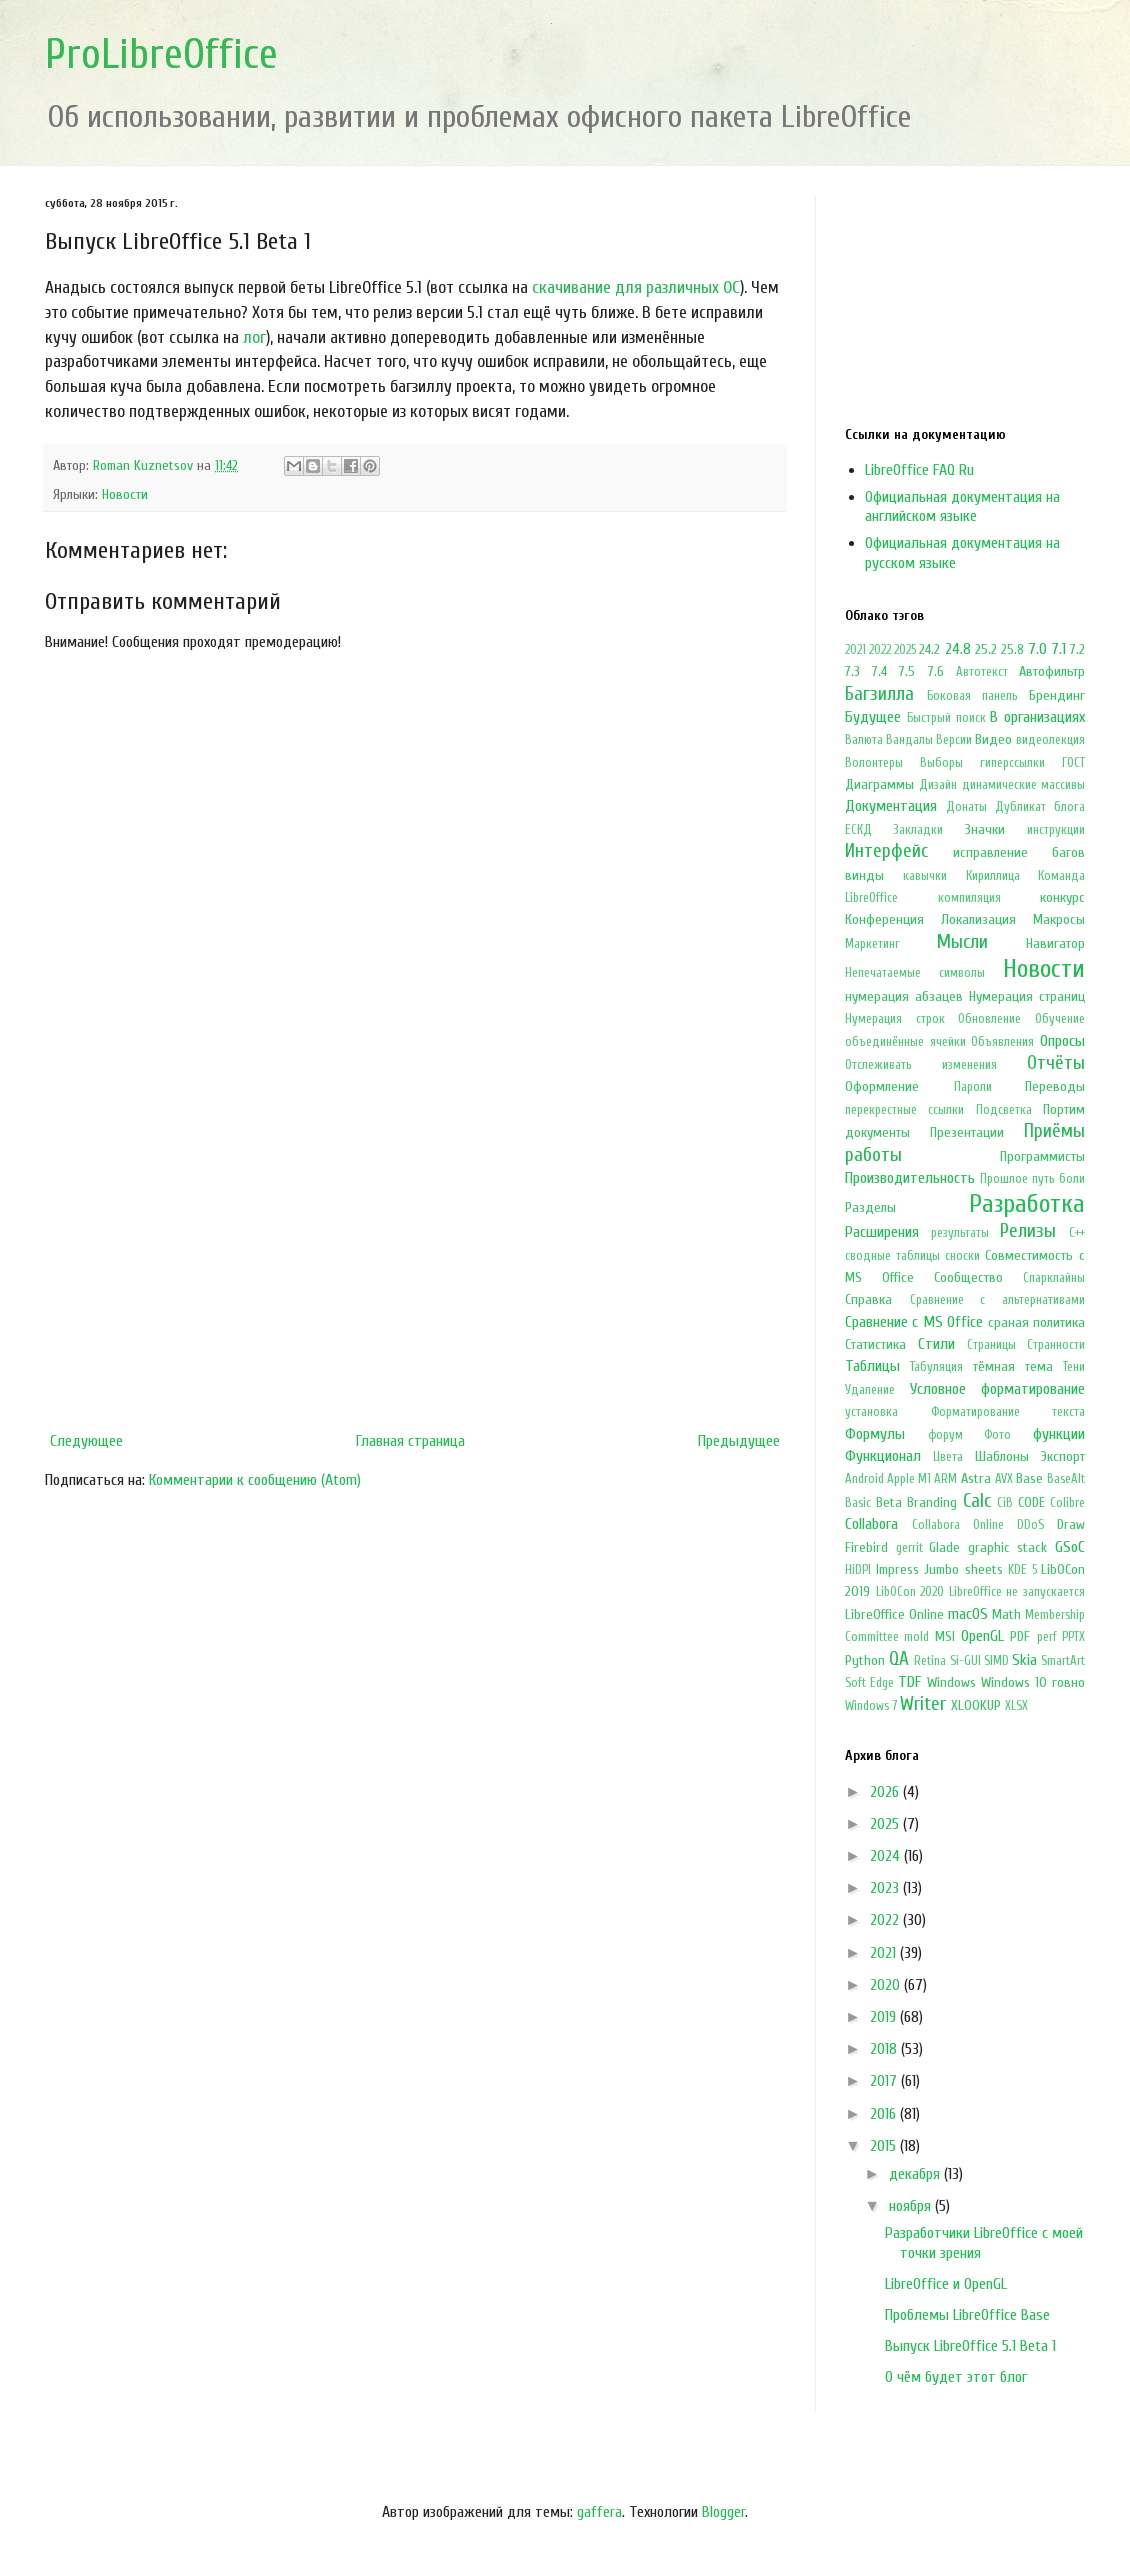 Image resolution: width=1130 pixels, height=2554 pixels. What do you see at coordinates (968, 1614) in the screenshot?
I see `macOS` at bounding box center [968, 1614].